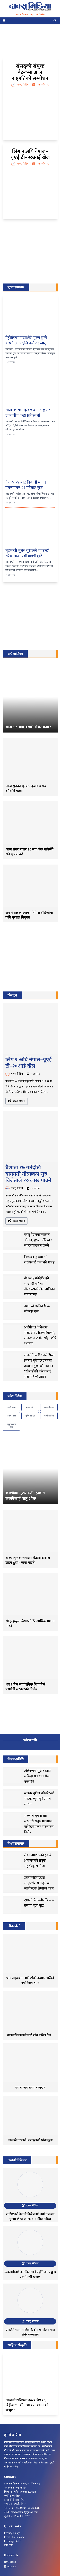 The width and height of the screenshot is (62, 2576). What do you see at coordinates (40, 1336) in the screenshot?
I see `आईपीएल क्रिकेटमा राजस्थान र दिल्ली विजयी, राजस्थान ४ अंकसहित शीर्ष स्थानमा` at bounding box center [40, 1336].